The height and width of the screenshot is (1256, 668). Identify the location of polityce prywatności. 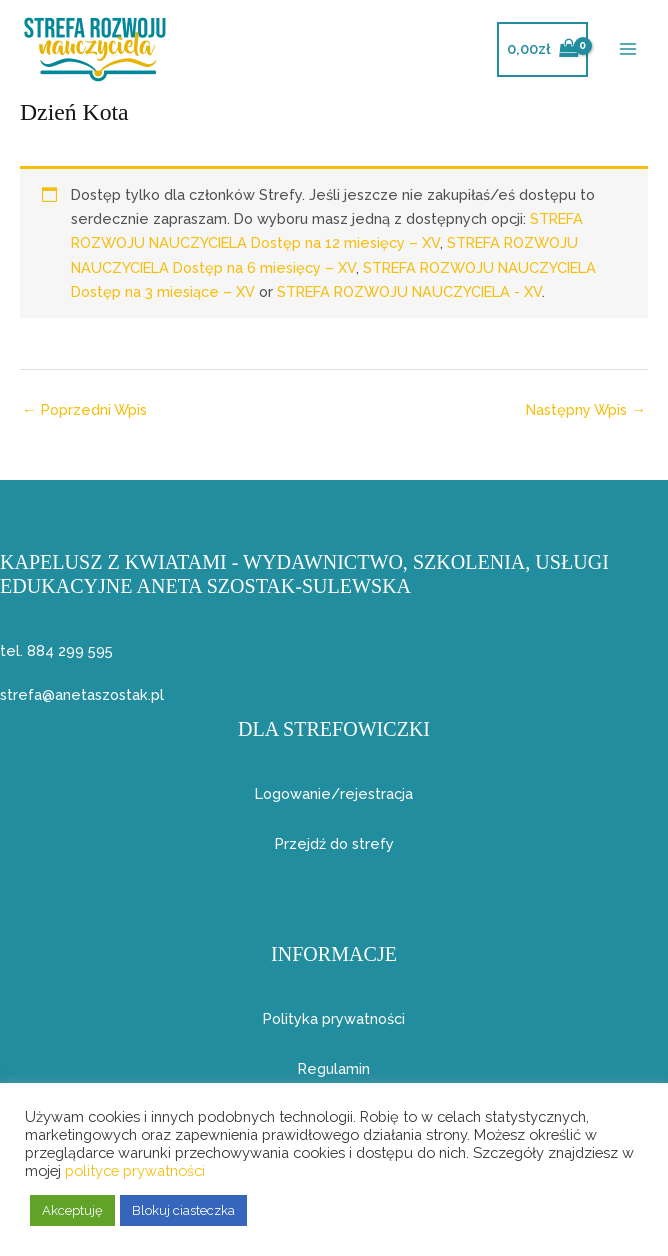
(135, 1170).